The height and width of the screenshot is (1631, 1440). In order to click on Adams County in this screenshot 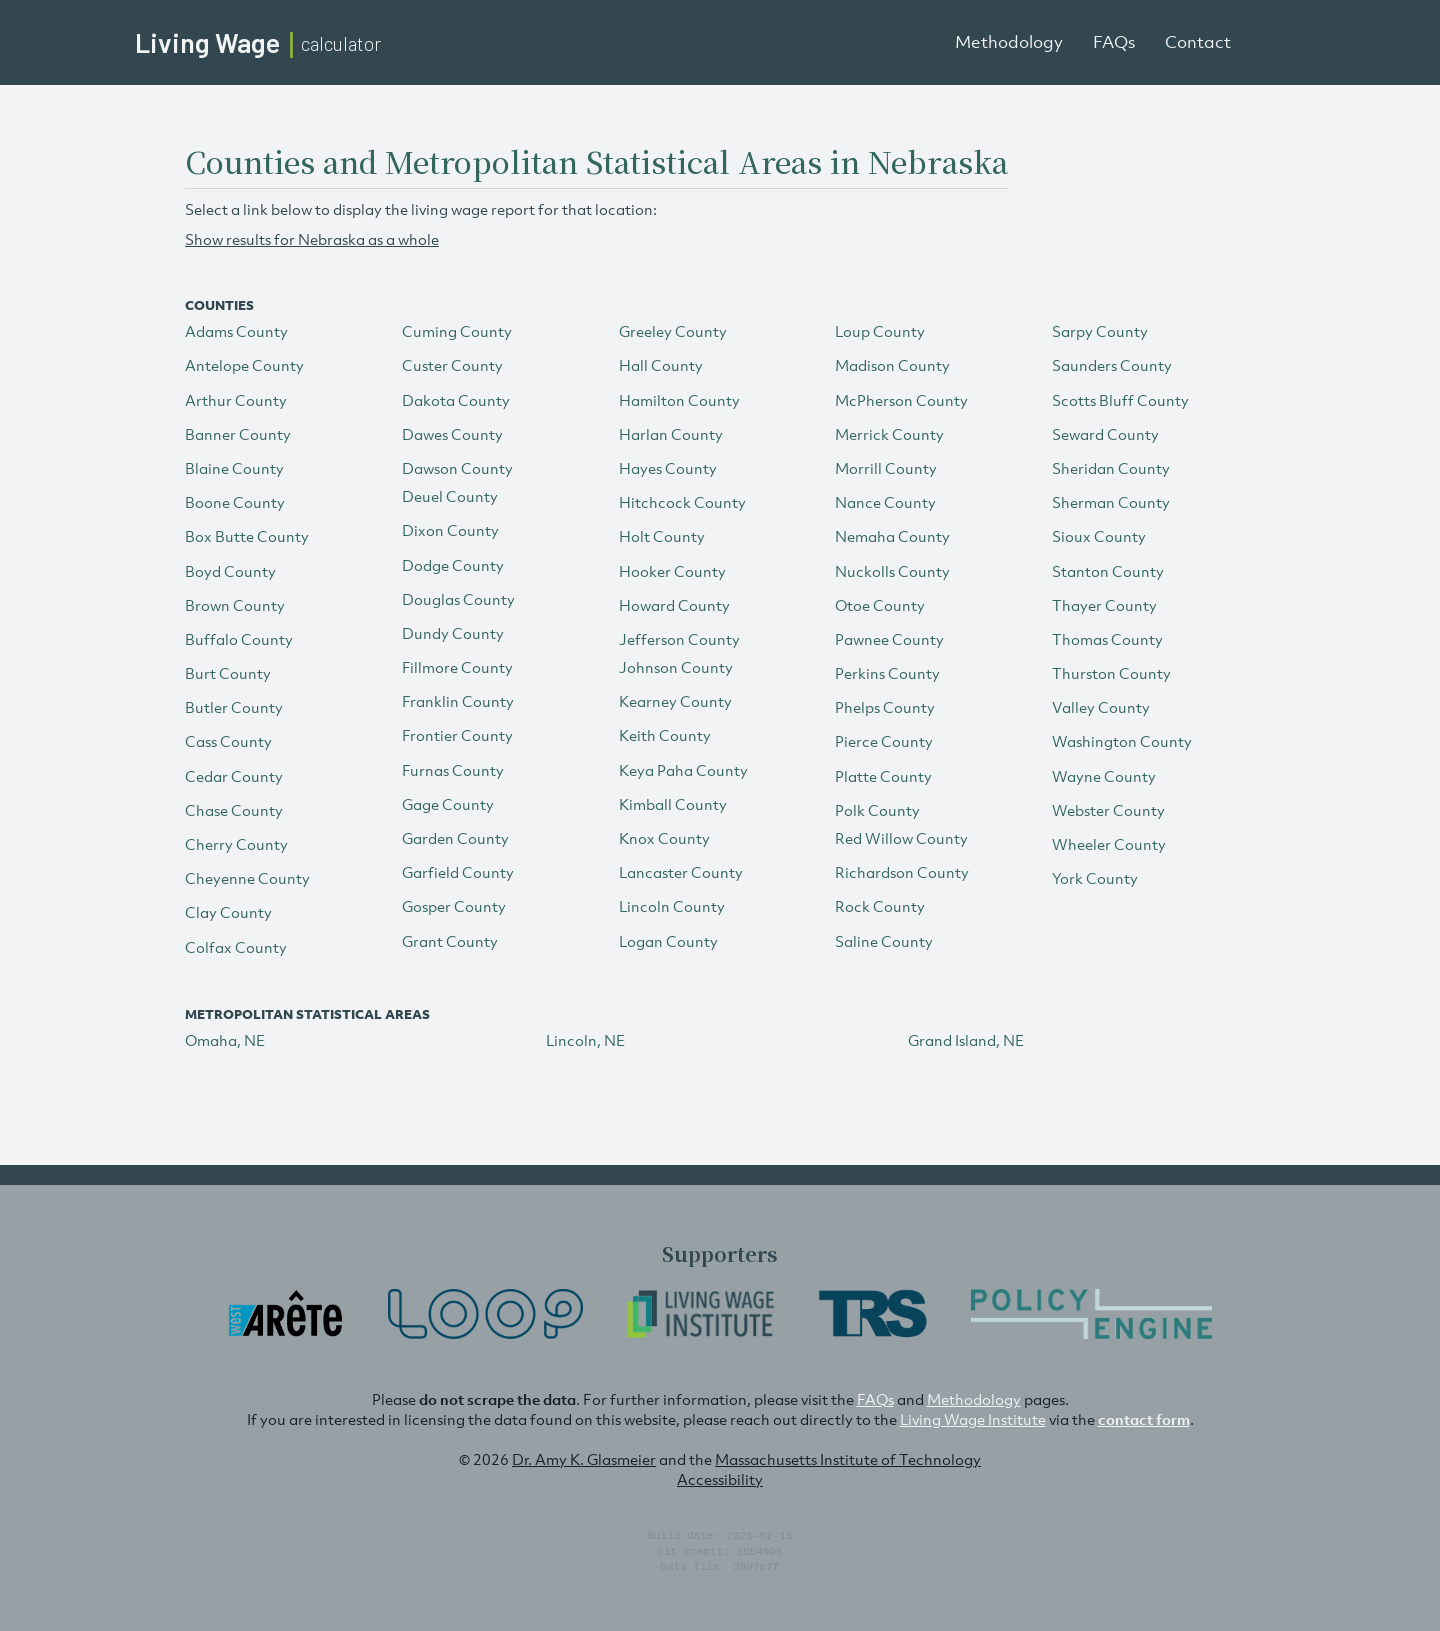, I will do `click(236, 331)`.